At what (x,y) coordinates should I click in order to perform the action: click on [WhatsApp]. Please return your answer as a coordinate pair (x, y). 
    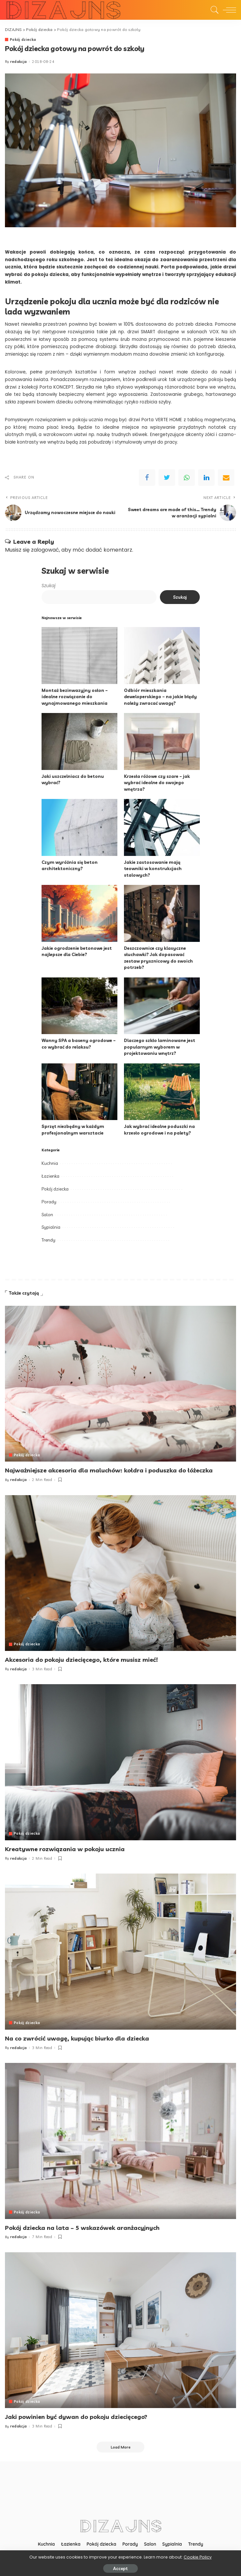
    Looking at the image, I should click on (186, 477).